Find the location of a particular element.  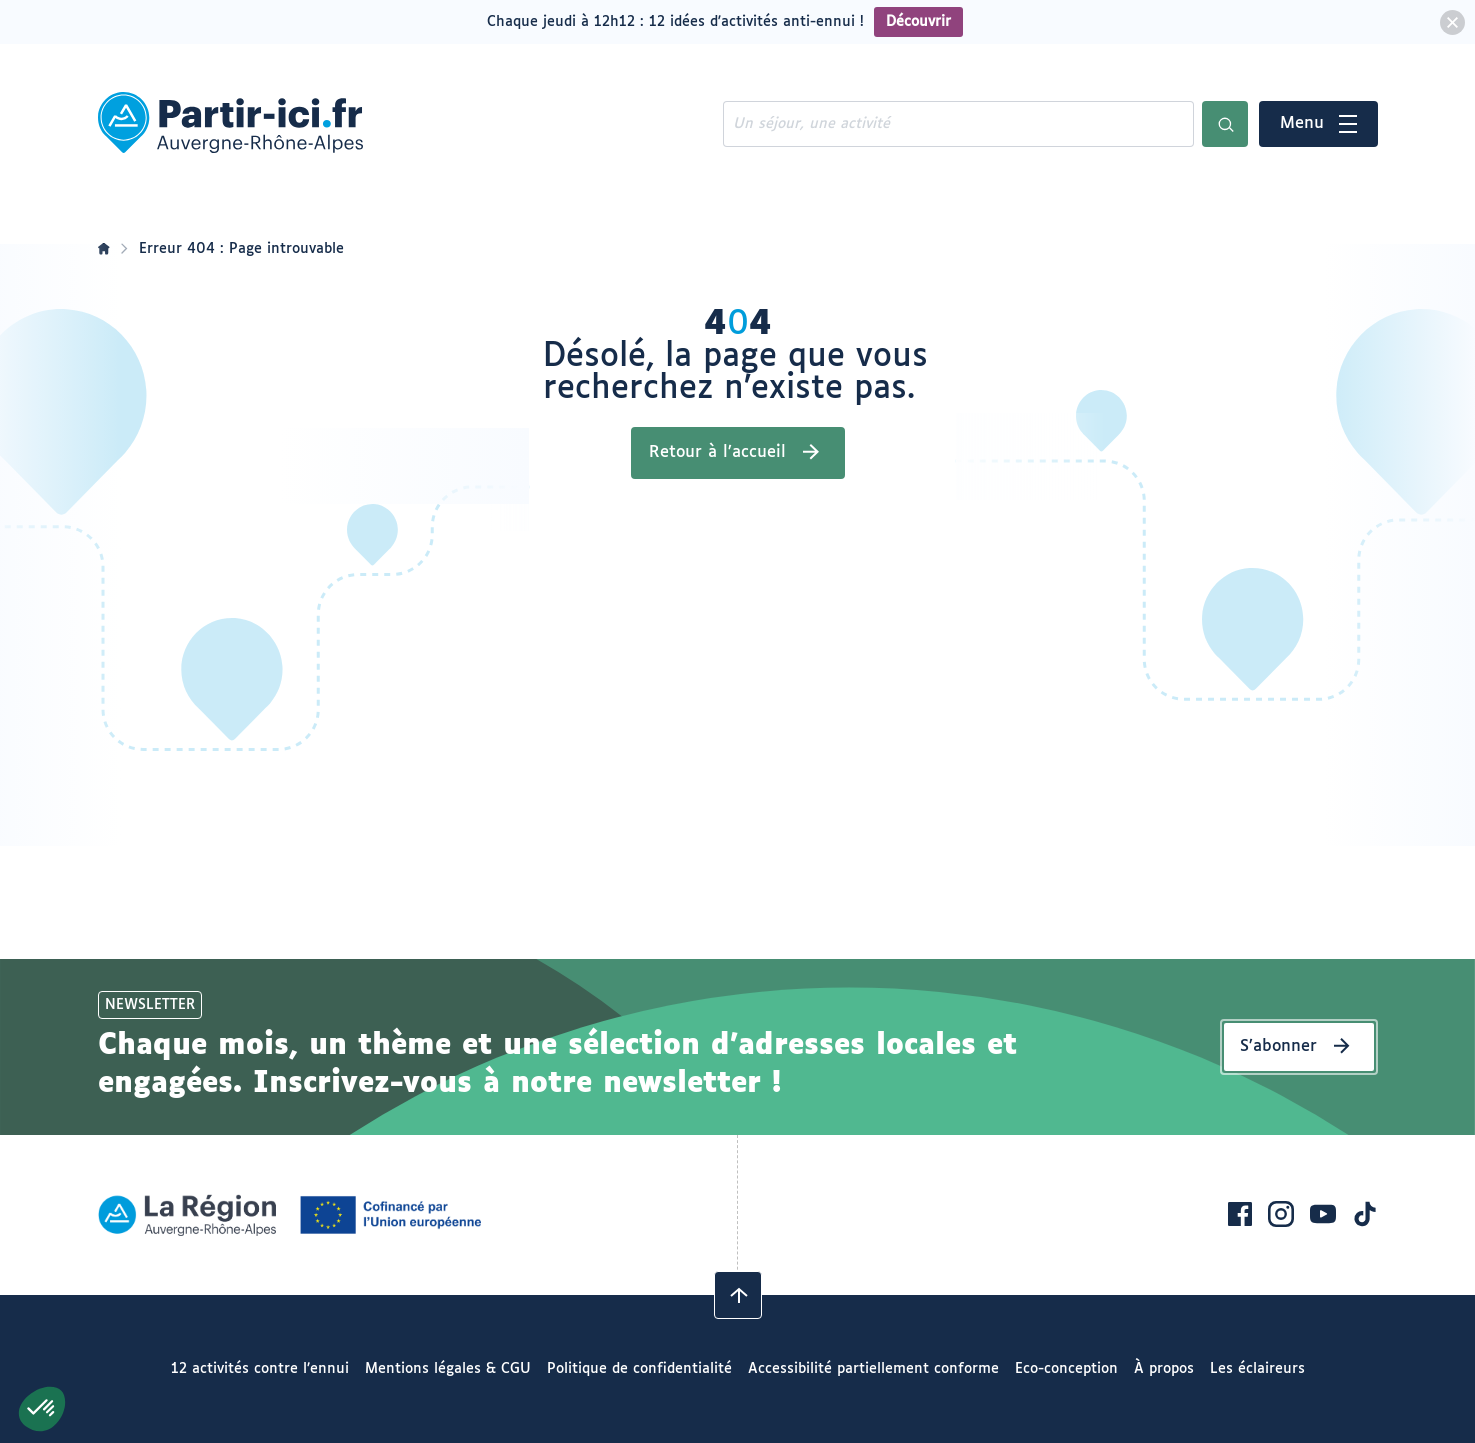

Mentions légales & CGU is located at coordinates (448, 1369).